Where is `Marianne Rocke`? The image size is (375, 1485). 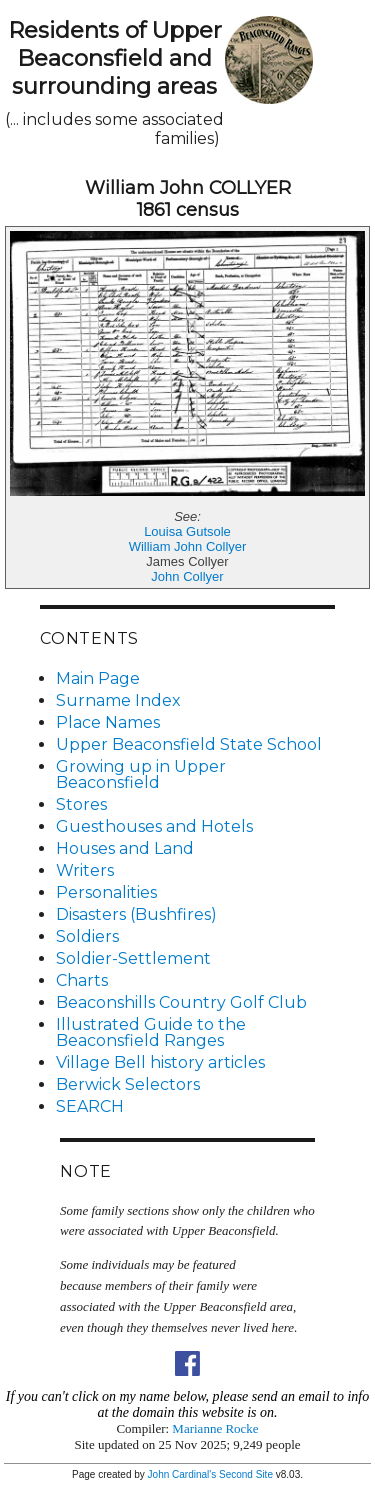
Marianne Rocke is located at coordinates (215, 1428).